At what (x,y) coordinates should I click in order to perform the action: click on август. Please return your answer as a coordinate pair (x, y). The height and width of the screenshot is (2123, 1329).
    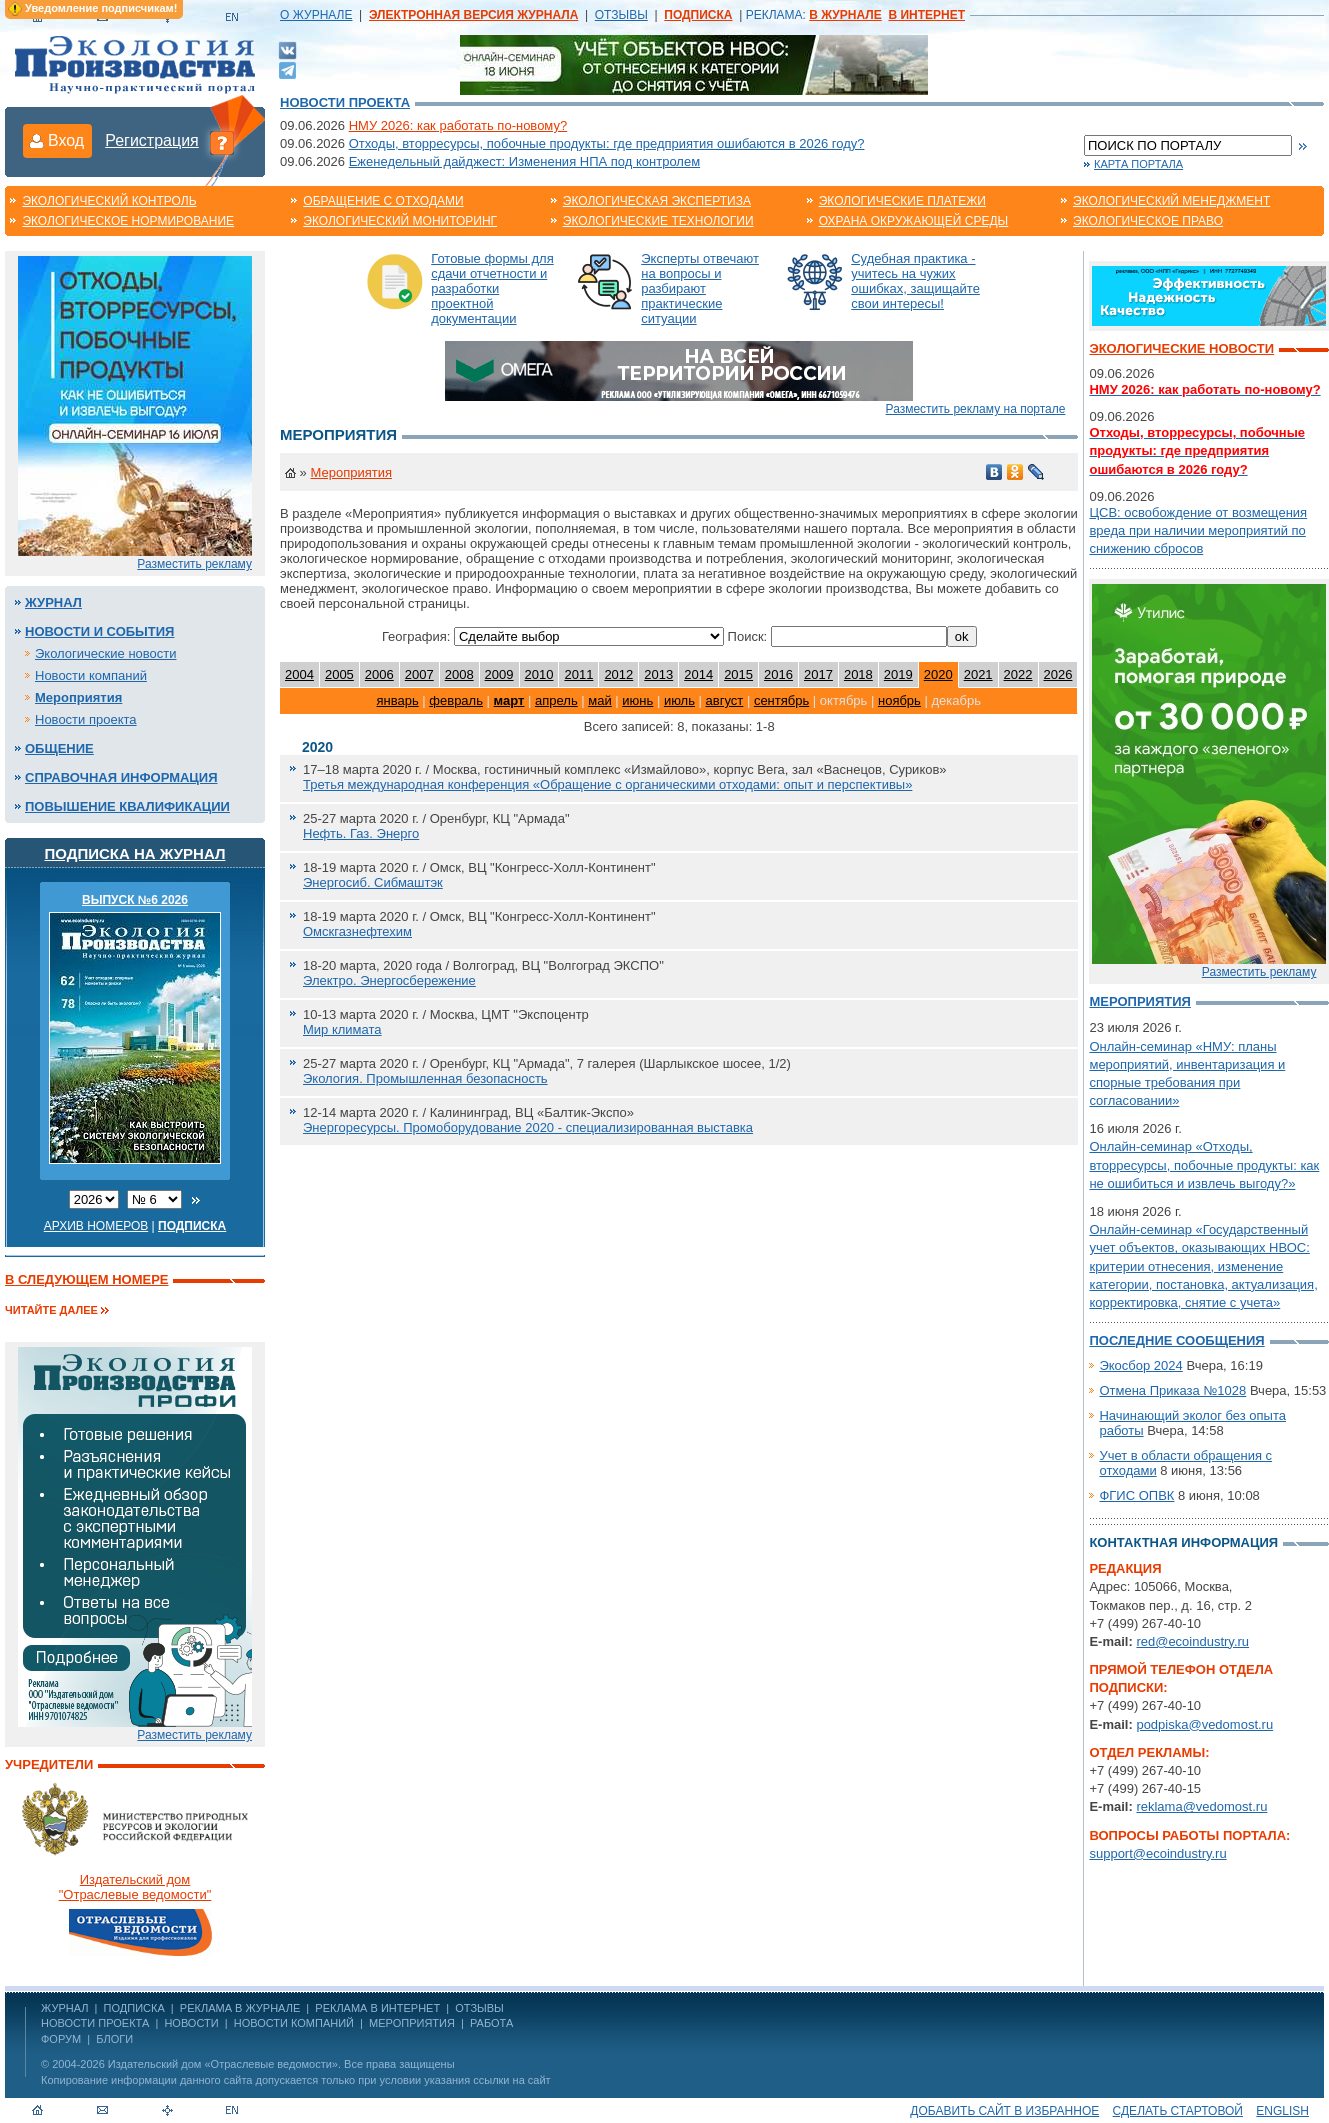
    Looking at the image, I should click on (725, 700).